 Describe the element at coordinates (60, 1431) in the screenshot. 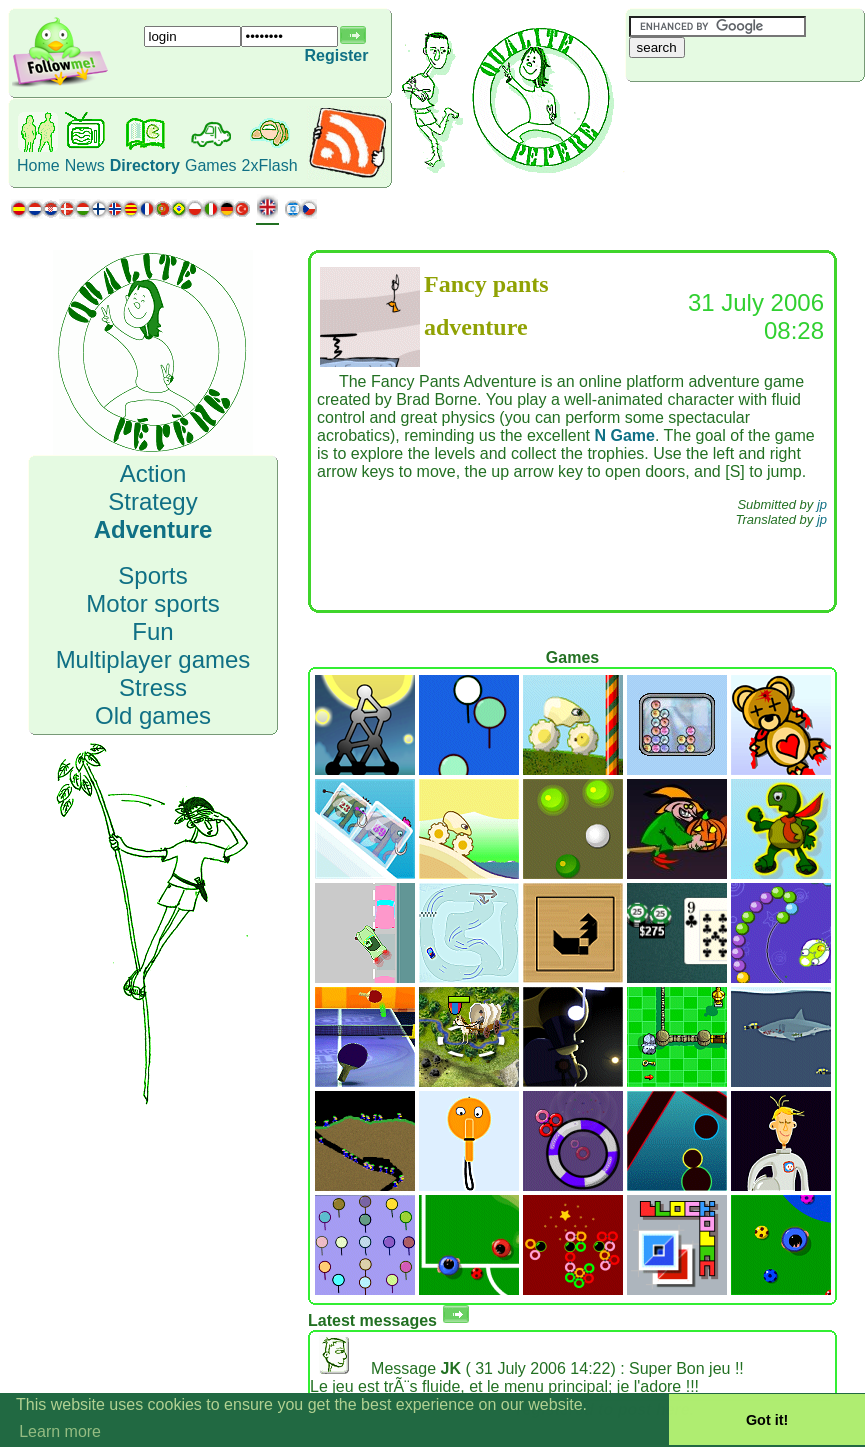

I see `Learn more [button]` at that location.